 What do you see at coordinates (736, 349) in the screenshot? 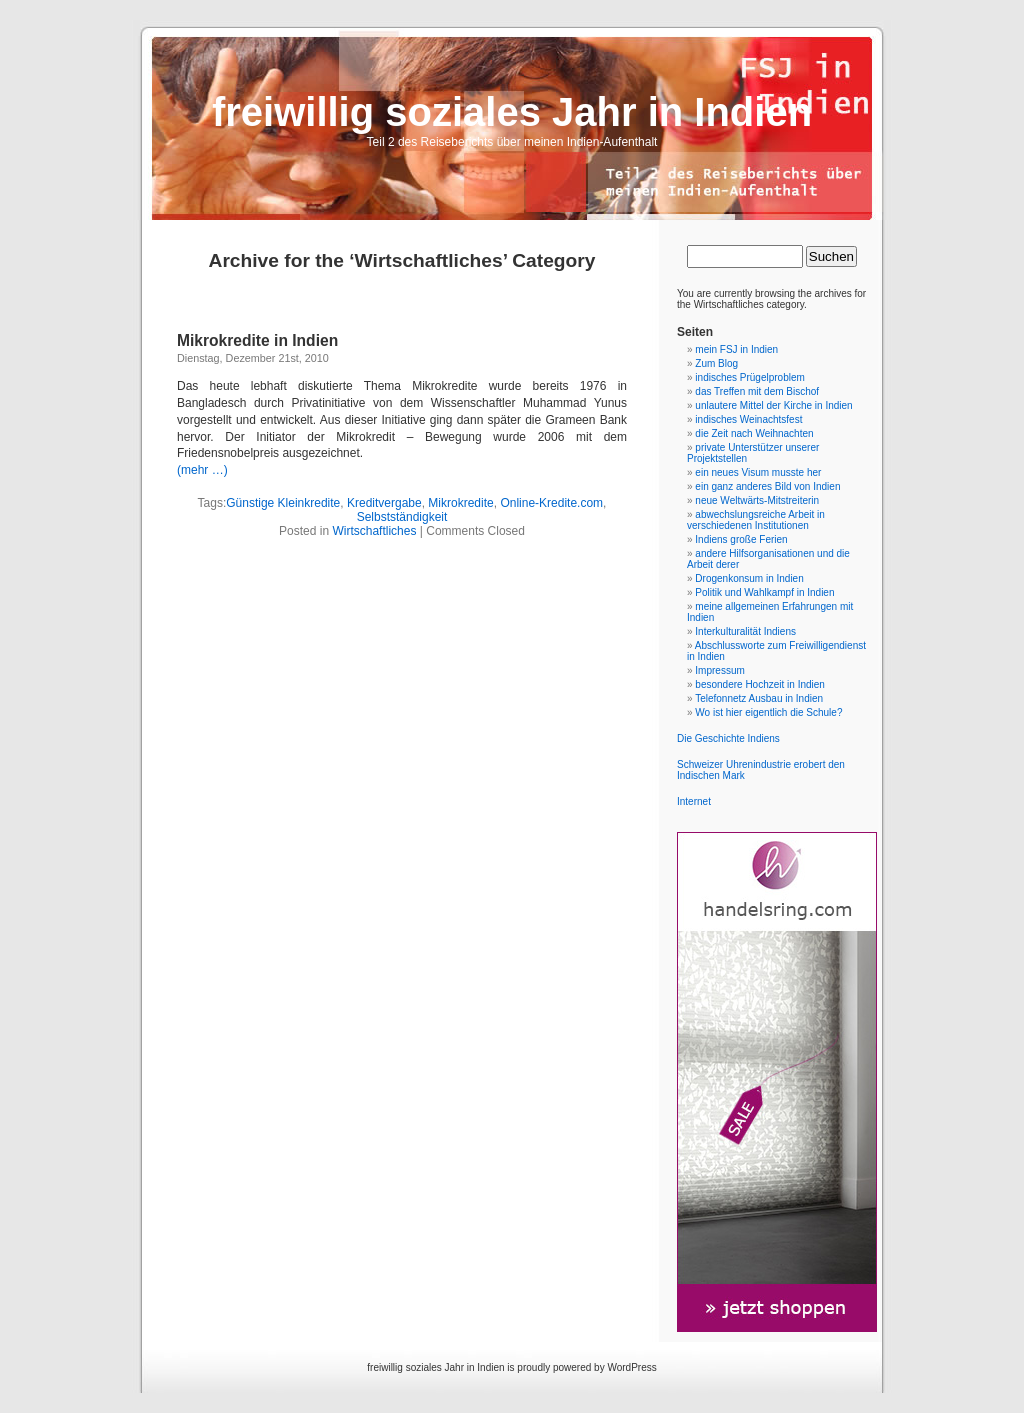
I see `mein FSJ in Indien` at bounding box center [736, 349].